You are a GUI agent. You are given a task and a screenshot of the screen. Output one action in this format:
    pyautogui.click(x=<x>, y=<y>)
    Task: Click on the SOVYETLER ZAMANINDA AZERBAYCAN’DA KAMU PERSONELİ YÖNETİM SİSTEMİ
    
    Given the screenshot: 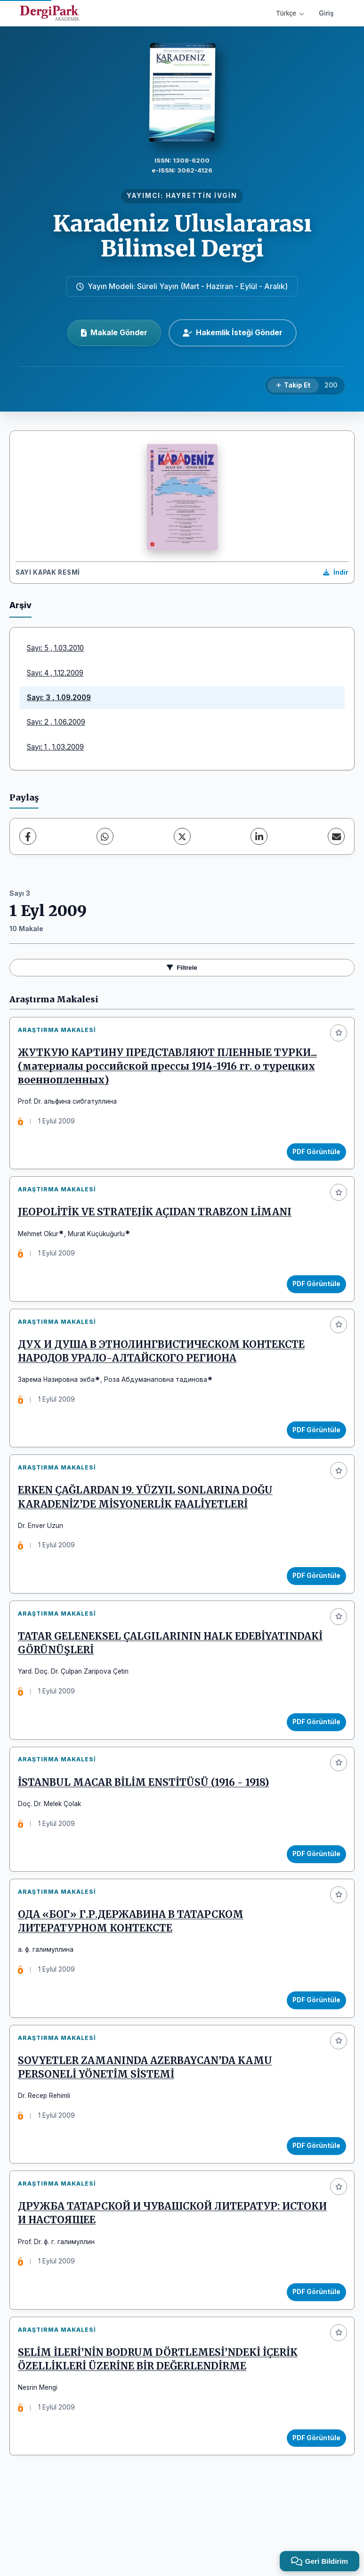 What is the action you would take?
    pyautogui.click(x=149, y=2124)
    